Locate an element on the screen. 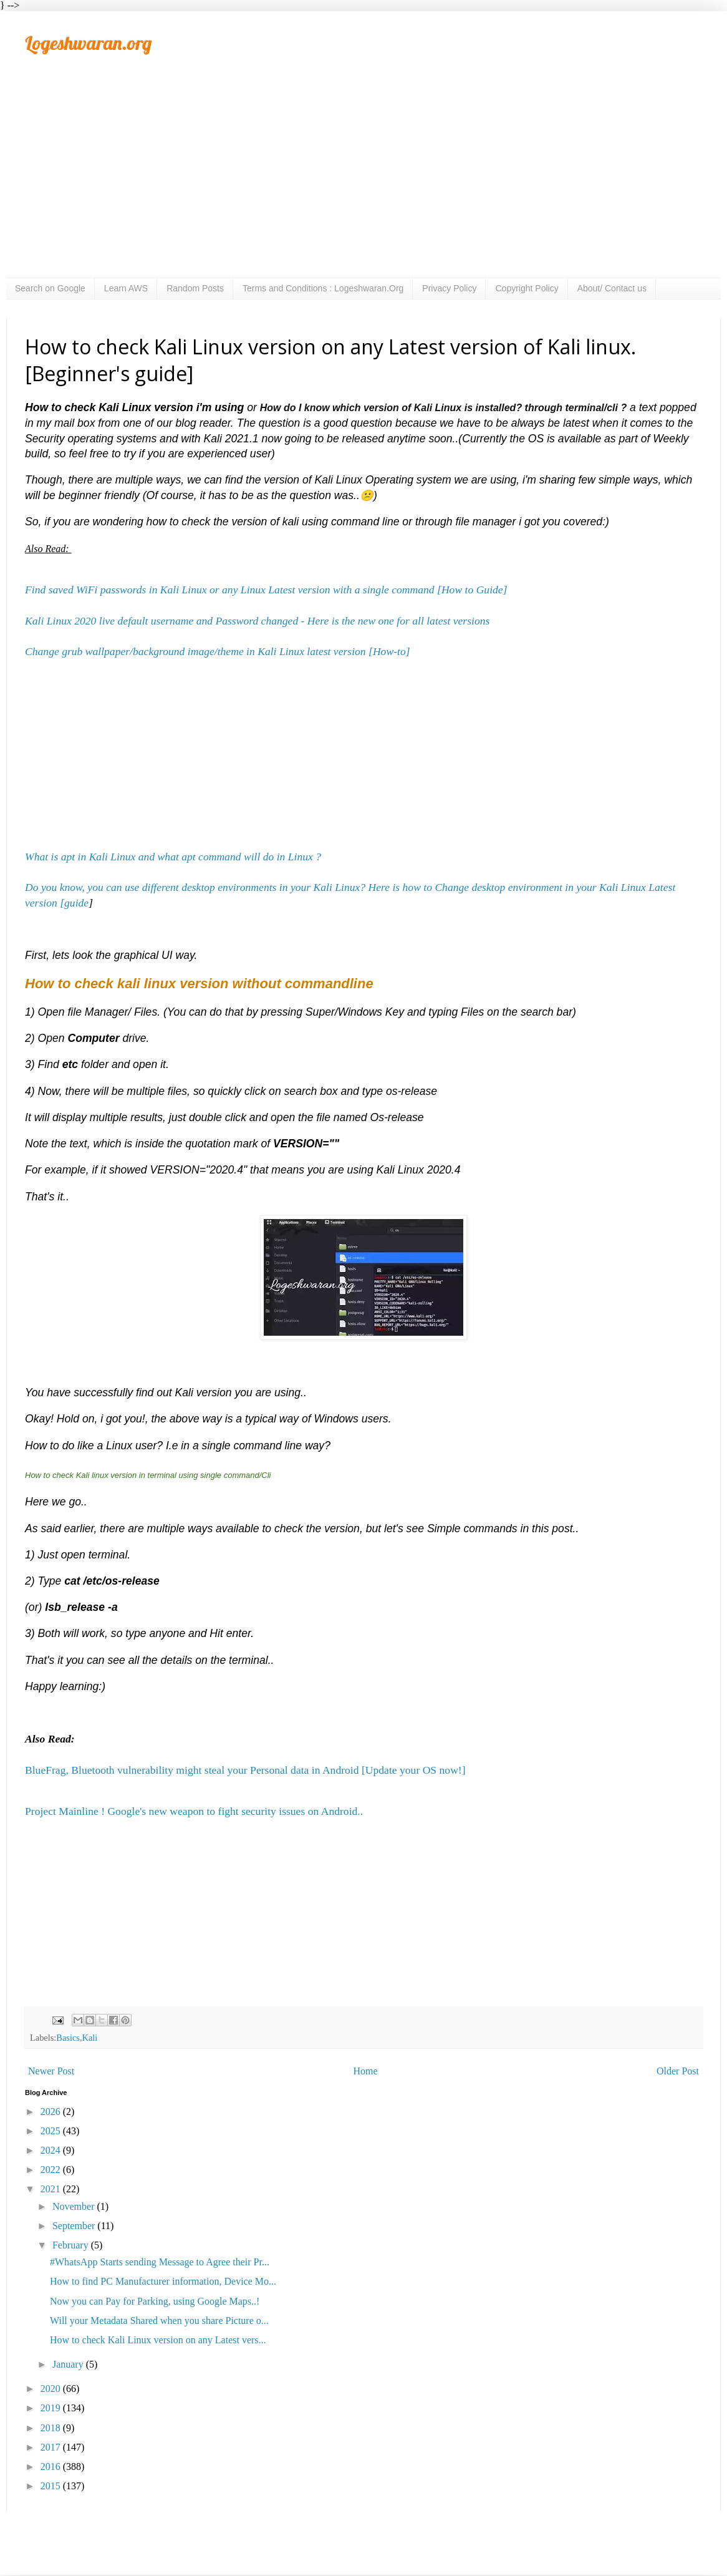 This screenshot has height=2576, width=727. November is located at coordinates (74, 2206).